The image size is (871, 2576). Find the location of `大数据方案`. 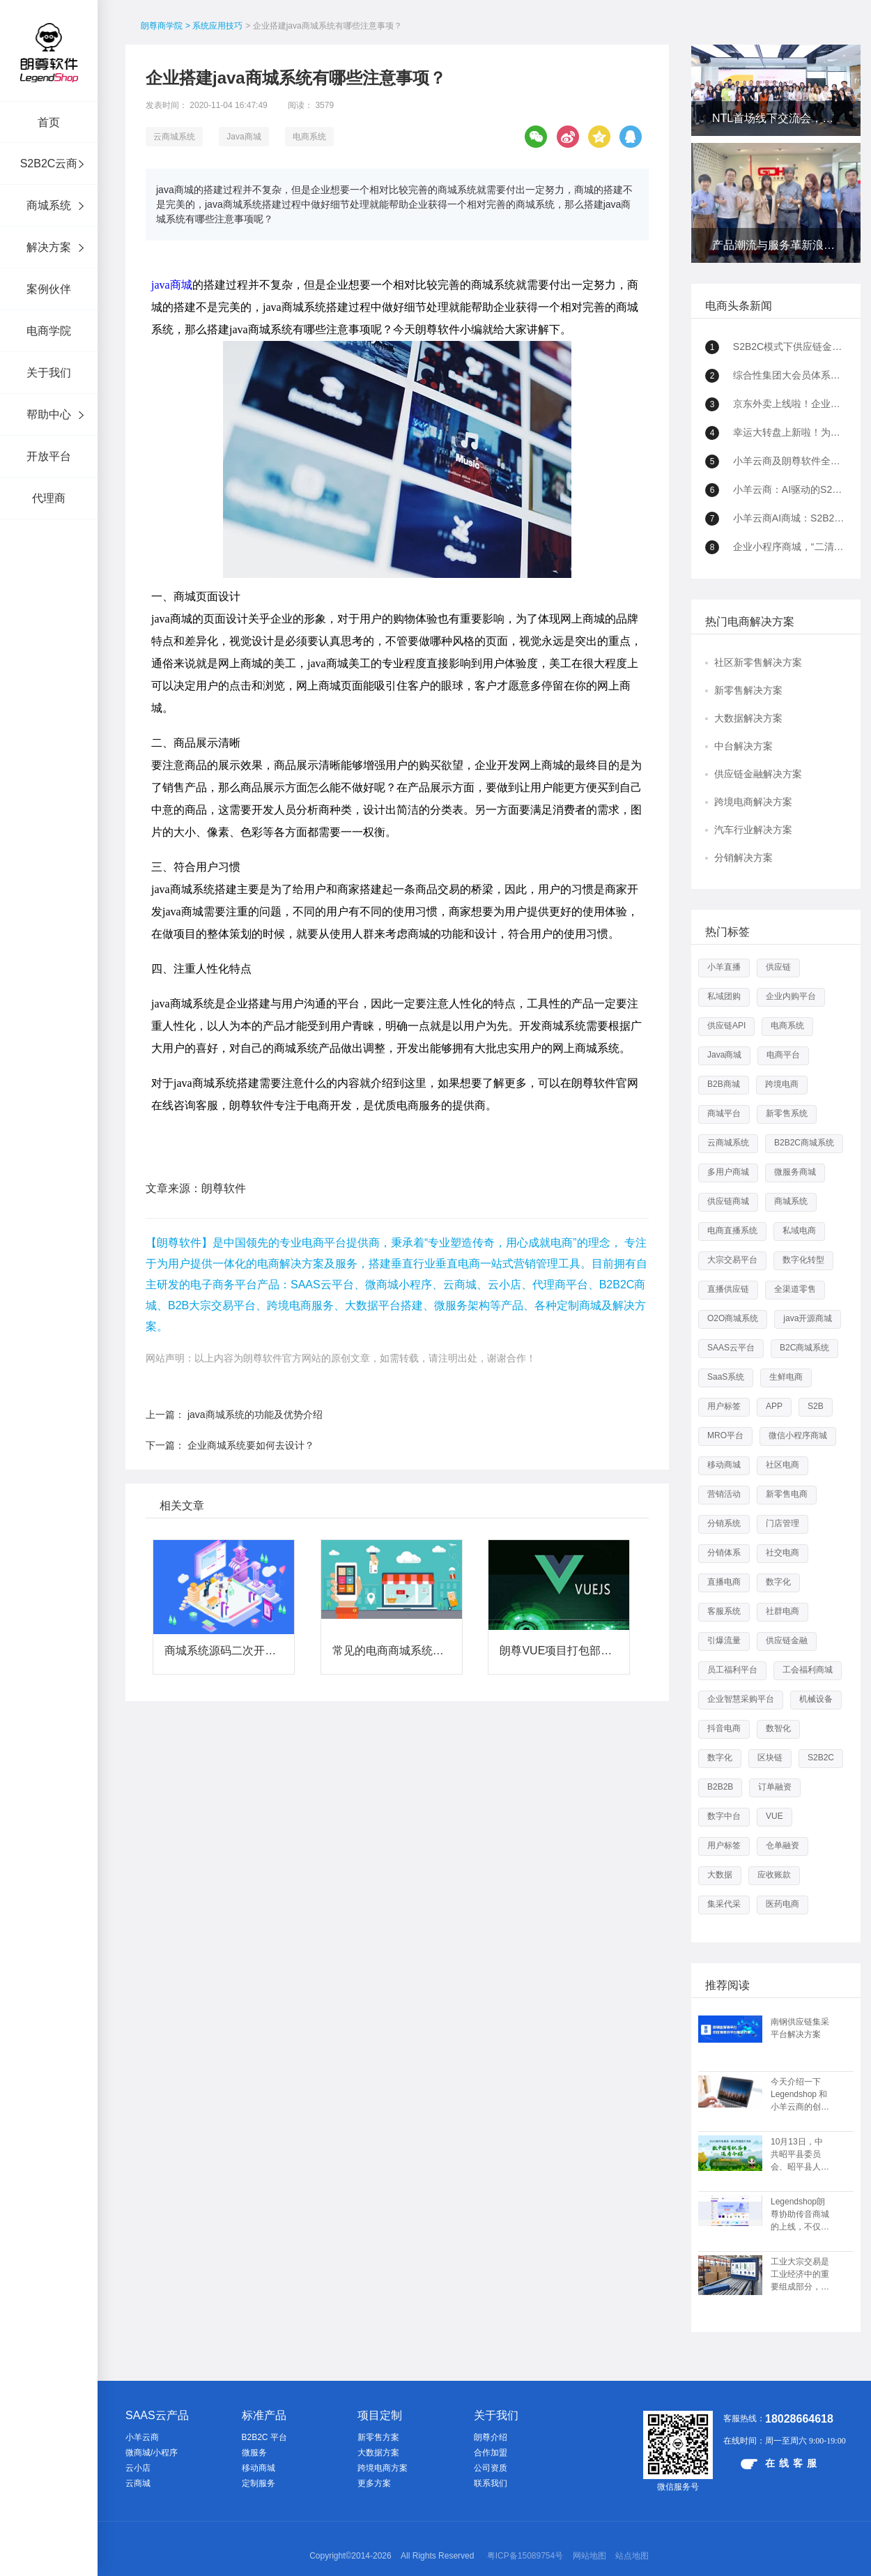

大数据方案 is located at coordinates (378, 2452).